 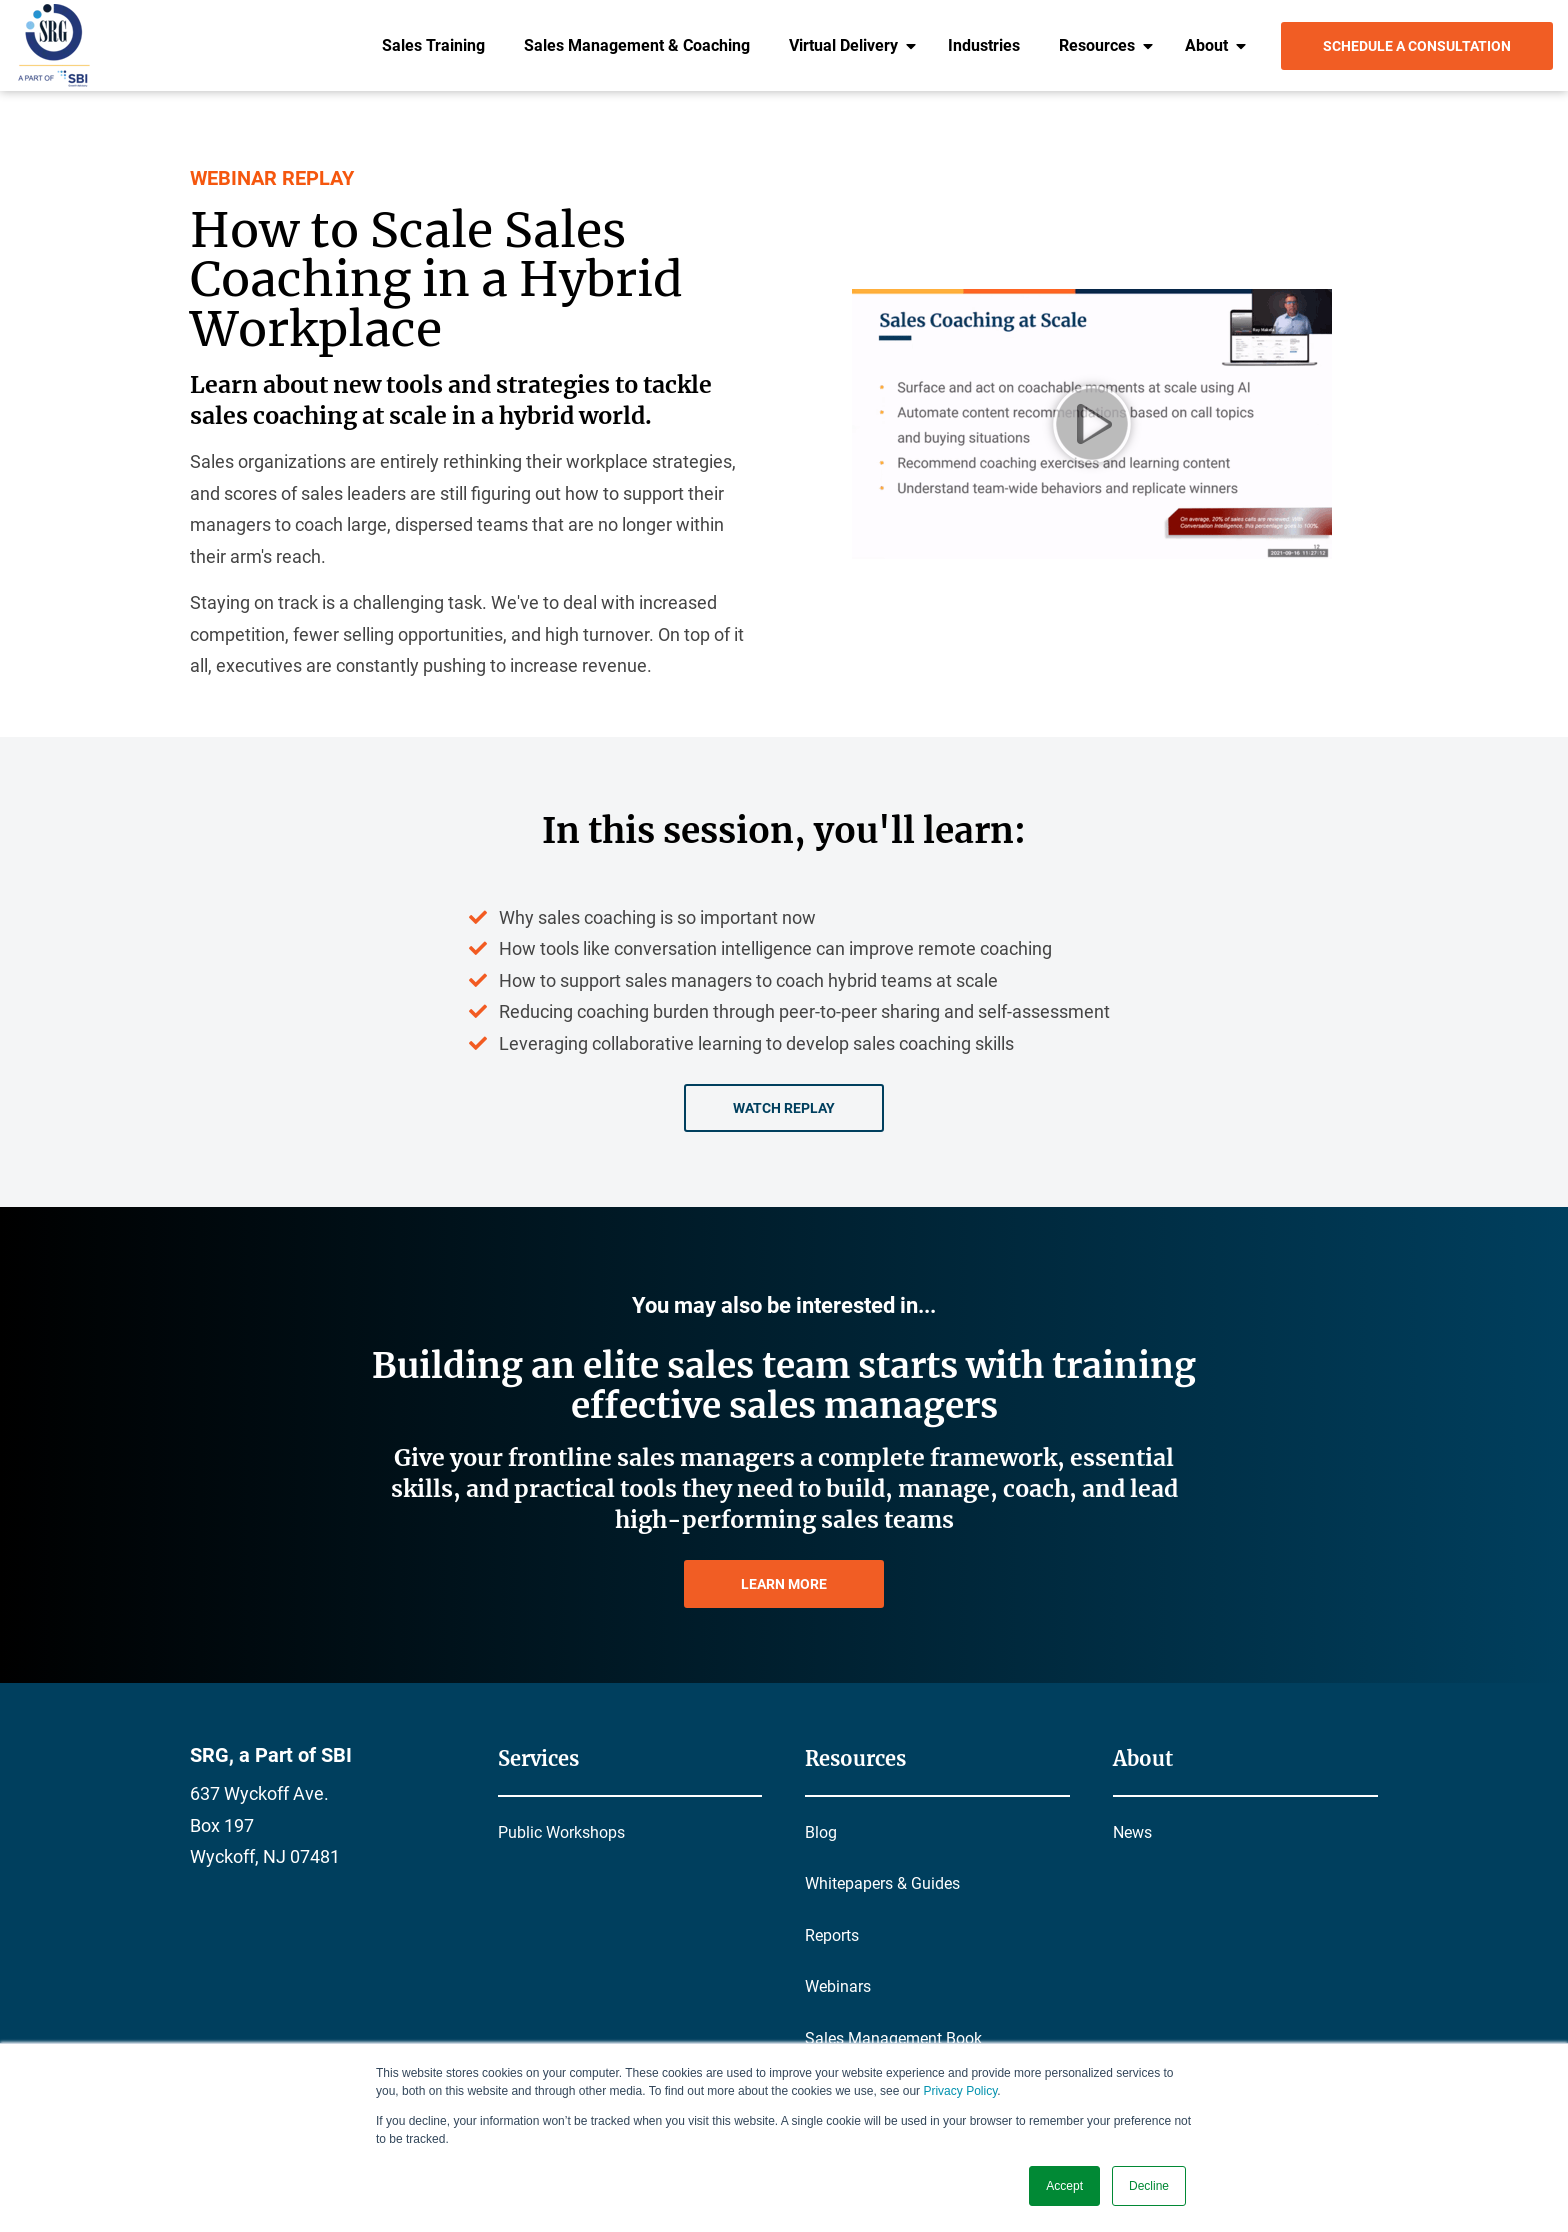 I want to click on Whitepapers & Guides [menuitem], so click(x=882, y=1883).